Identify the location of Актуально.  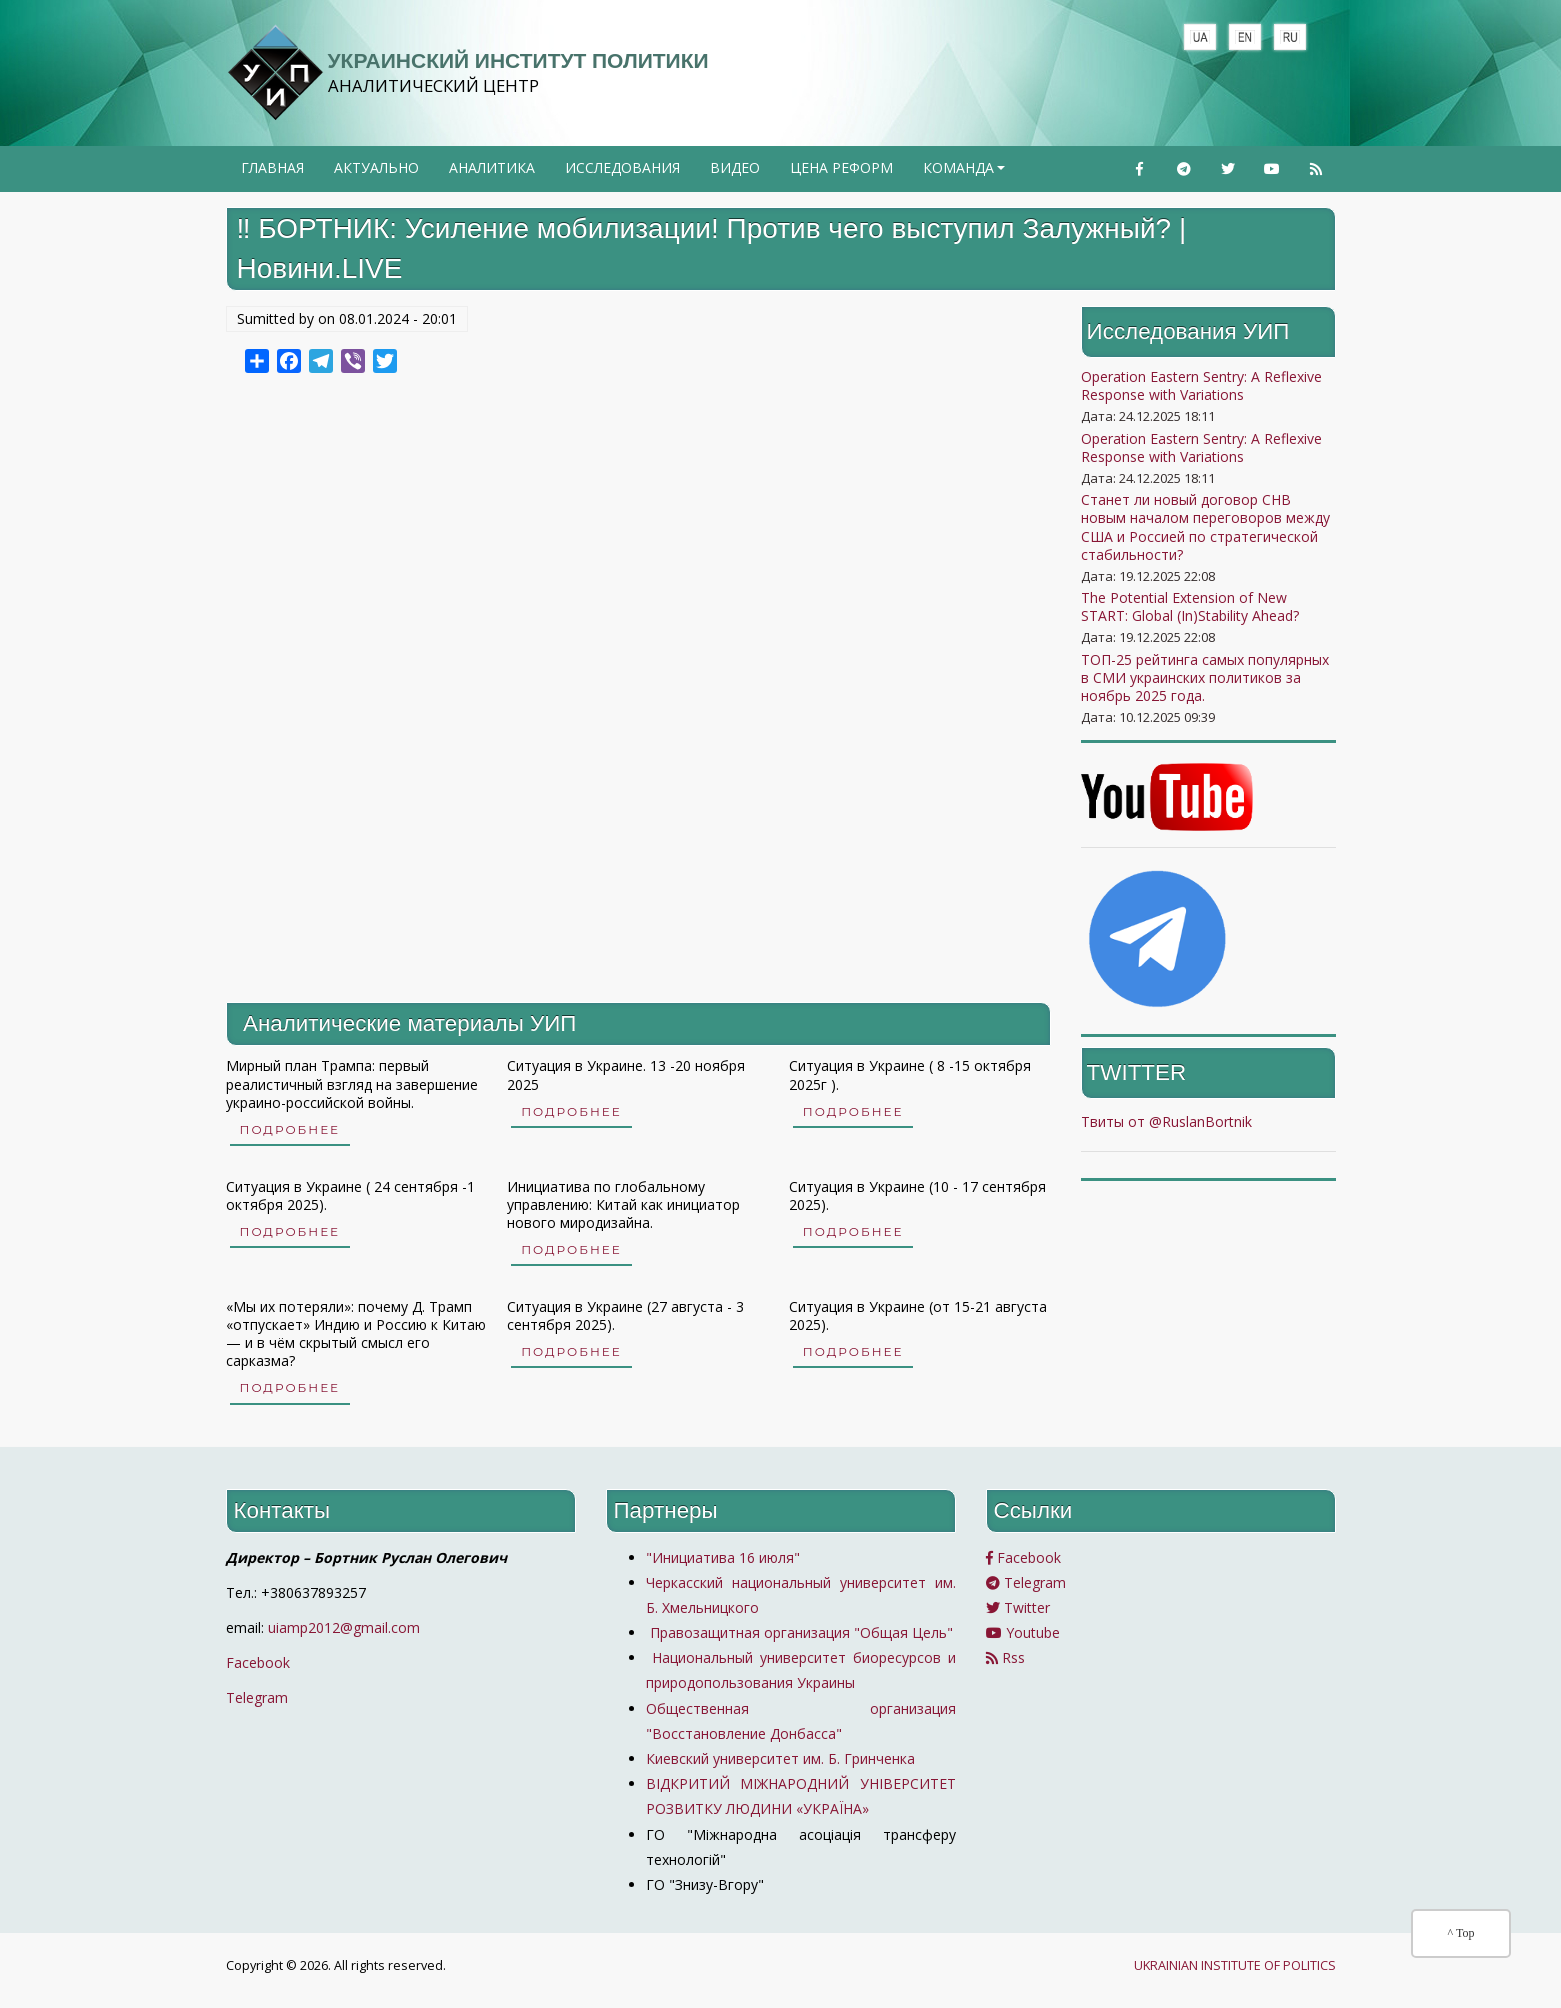
(376, 167).